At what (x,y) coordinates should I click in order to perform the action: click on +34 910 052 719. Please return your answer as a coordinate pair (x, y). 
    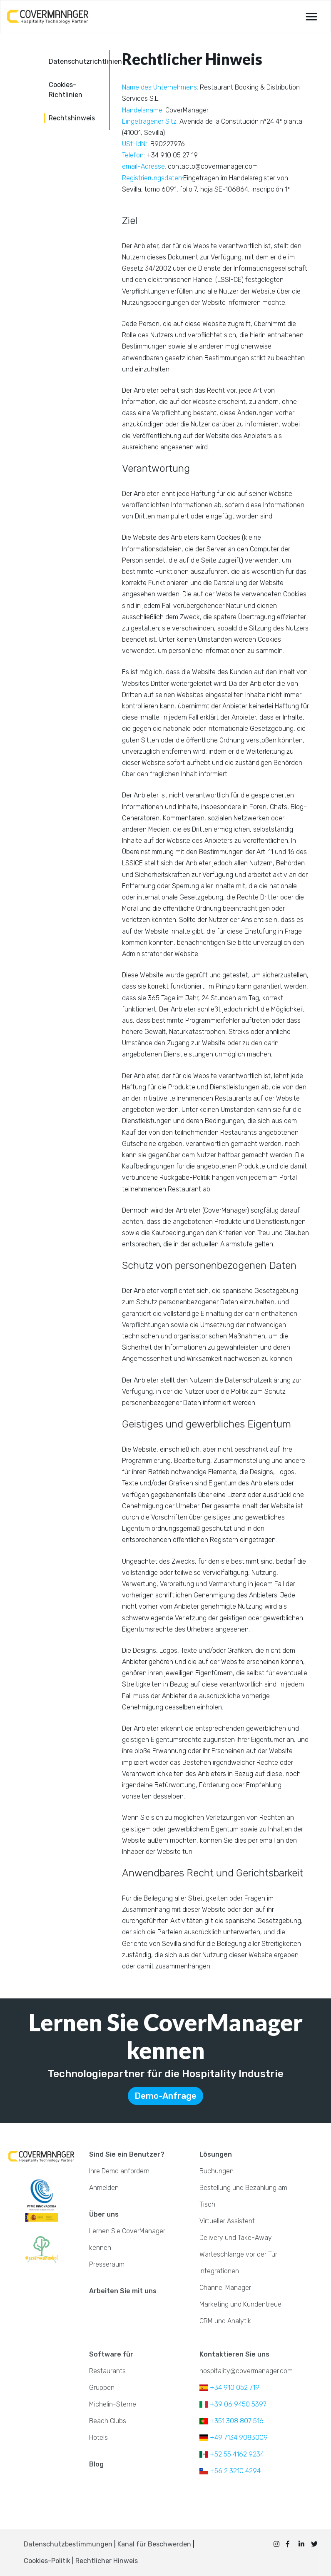
    Looking at the image, I should click on (229, 2388).